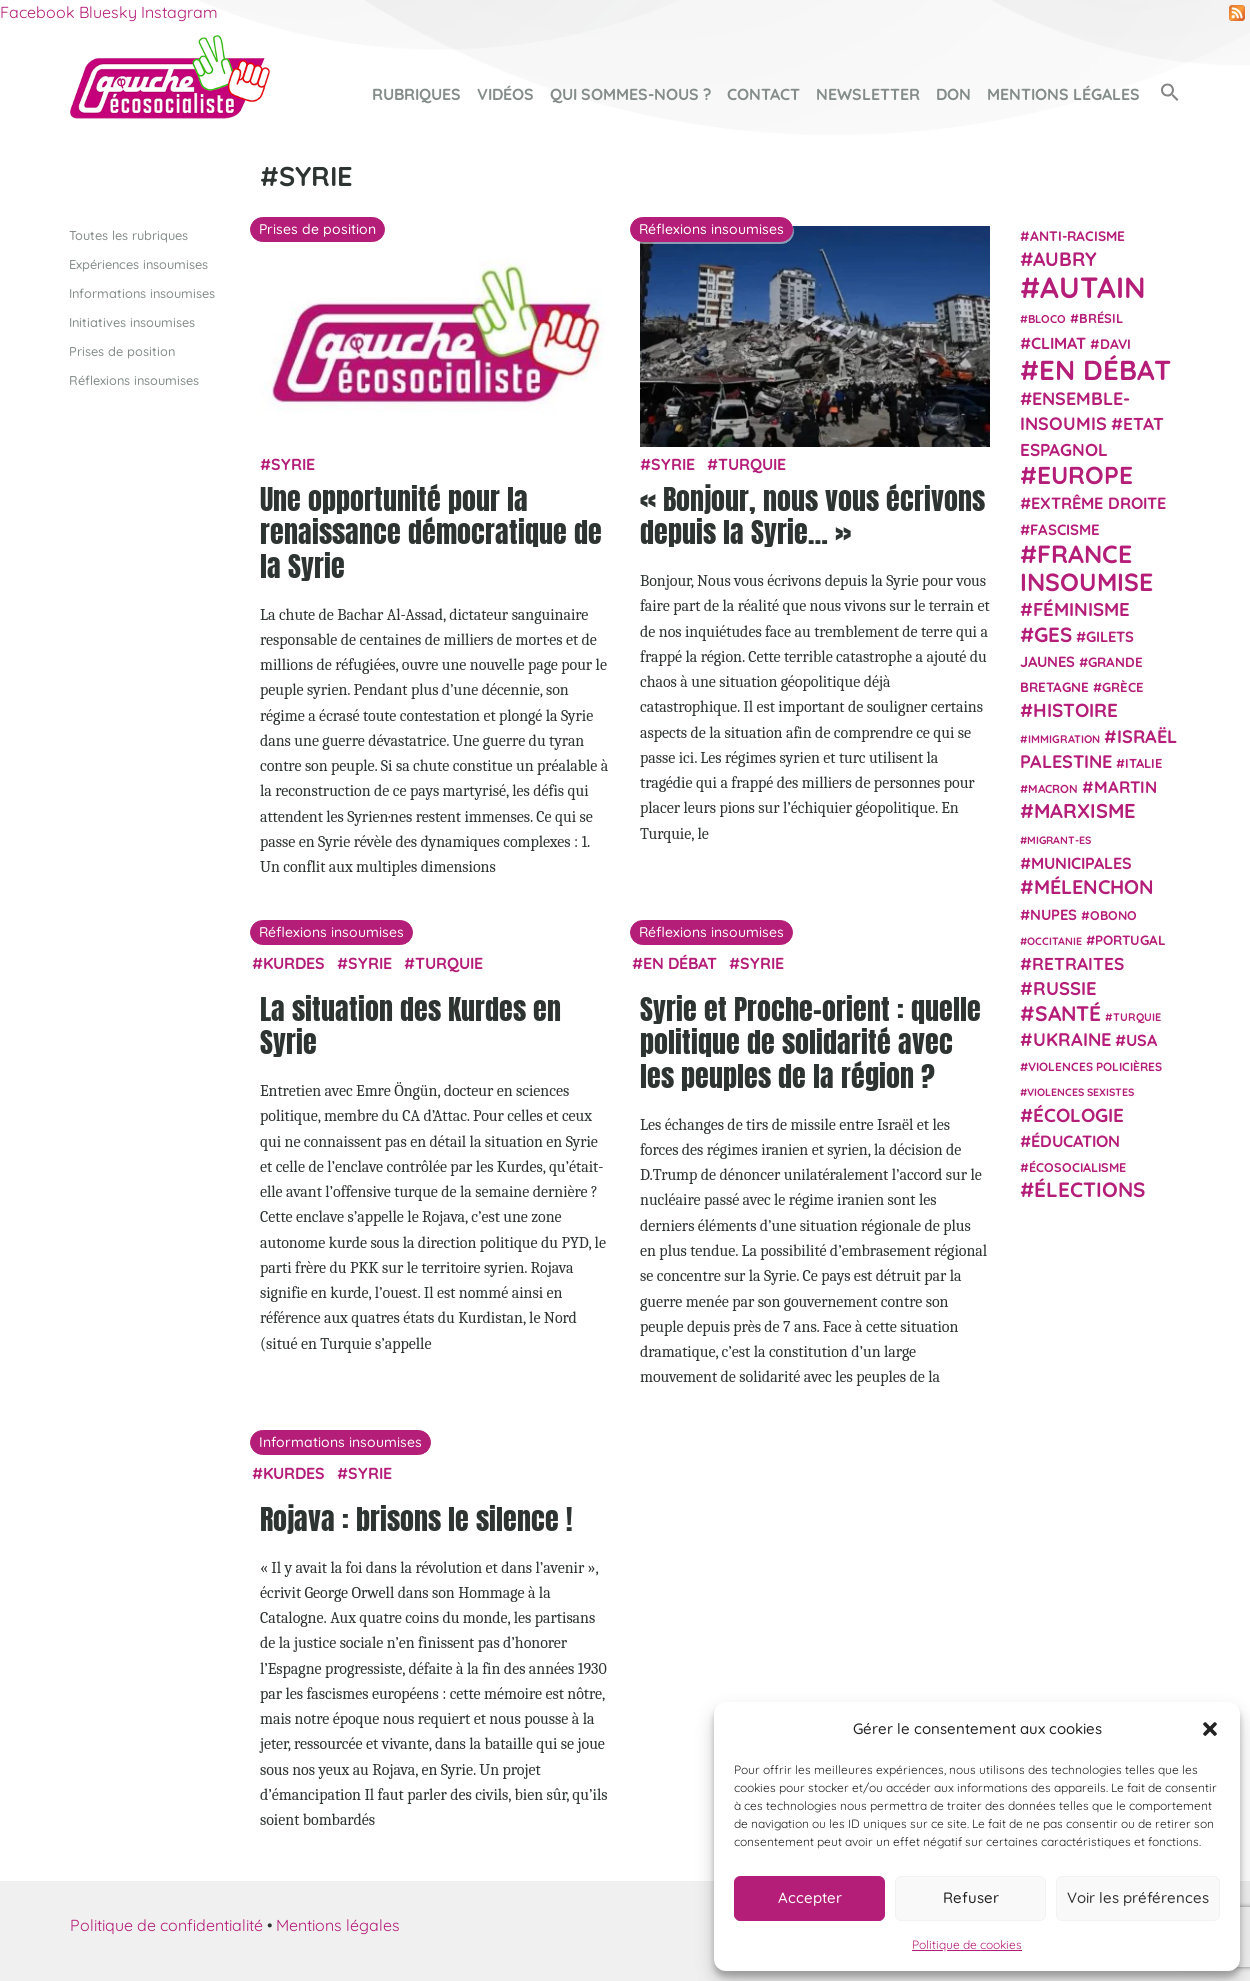 This screenshot has width=1250, height=1981. Describe the element at coordinates (1095, 1066) in the screenshot. I see `violences policières [violences policières (21 éléments)]` at that location.